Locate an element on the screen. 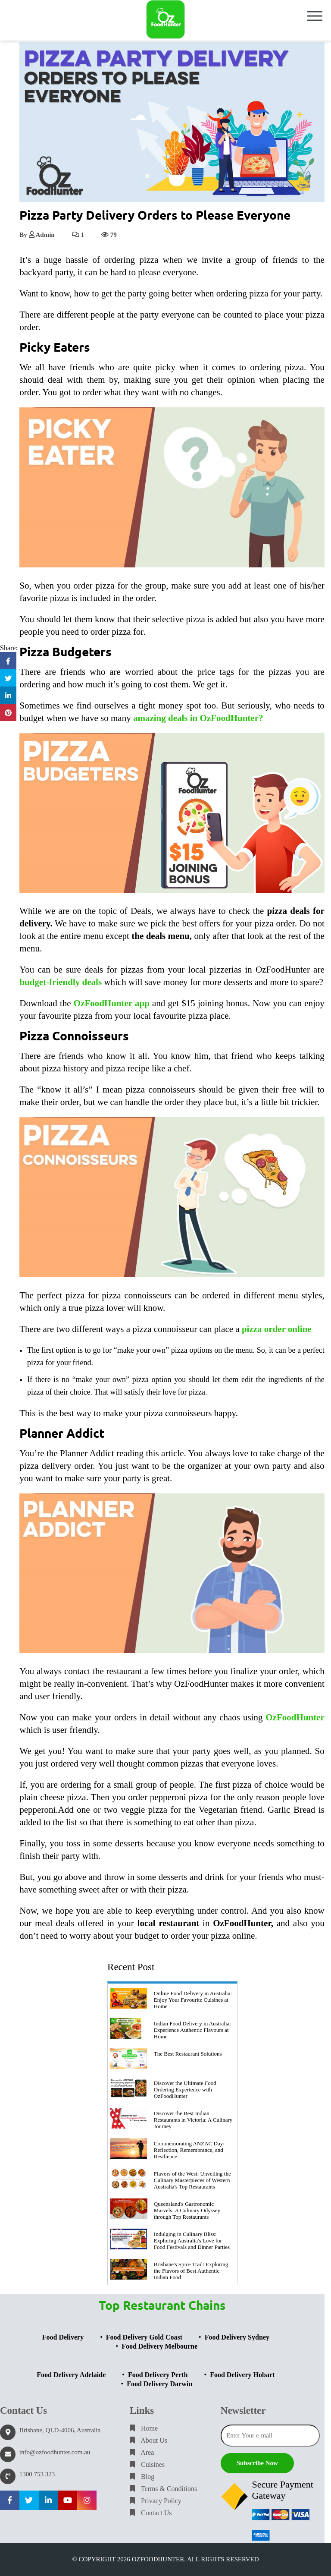 This screenshot has width=331, height=2576. Discover the Ultimate Food Ordering Experience with OzFoodHunter is located at coordinates (185, 2089).